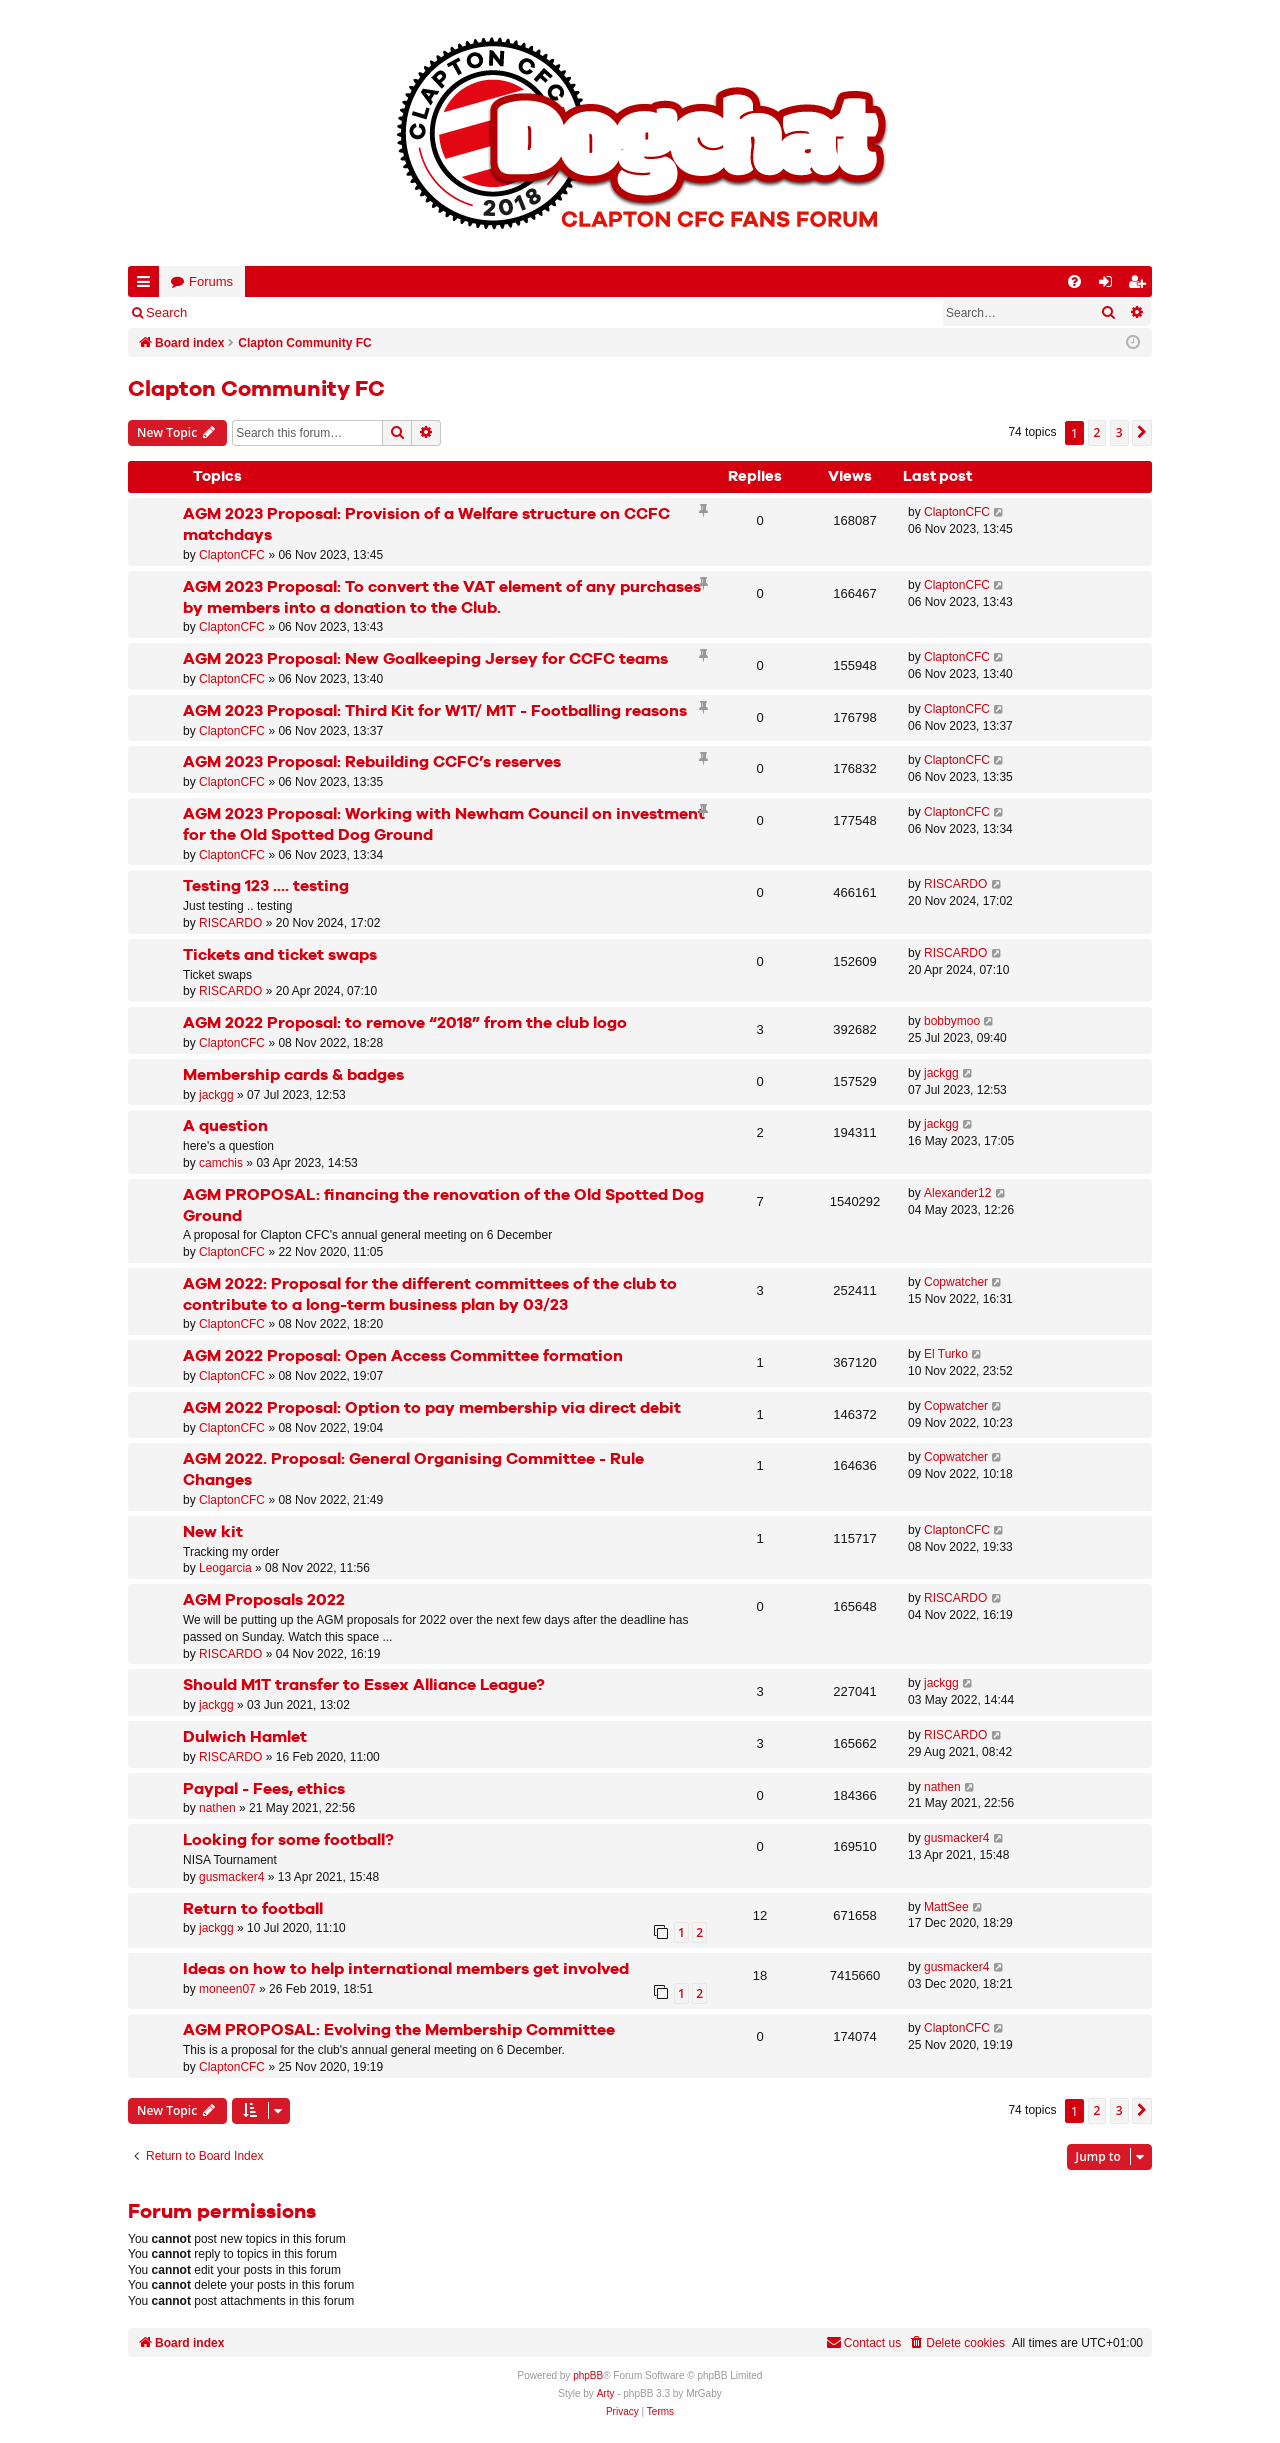  What do you see at coordinates (957, 1193) in the screenshot?
I see `Alexander12` at bounding box center [957, 1193].